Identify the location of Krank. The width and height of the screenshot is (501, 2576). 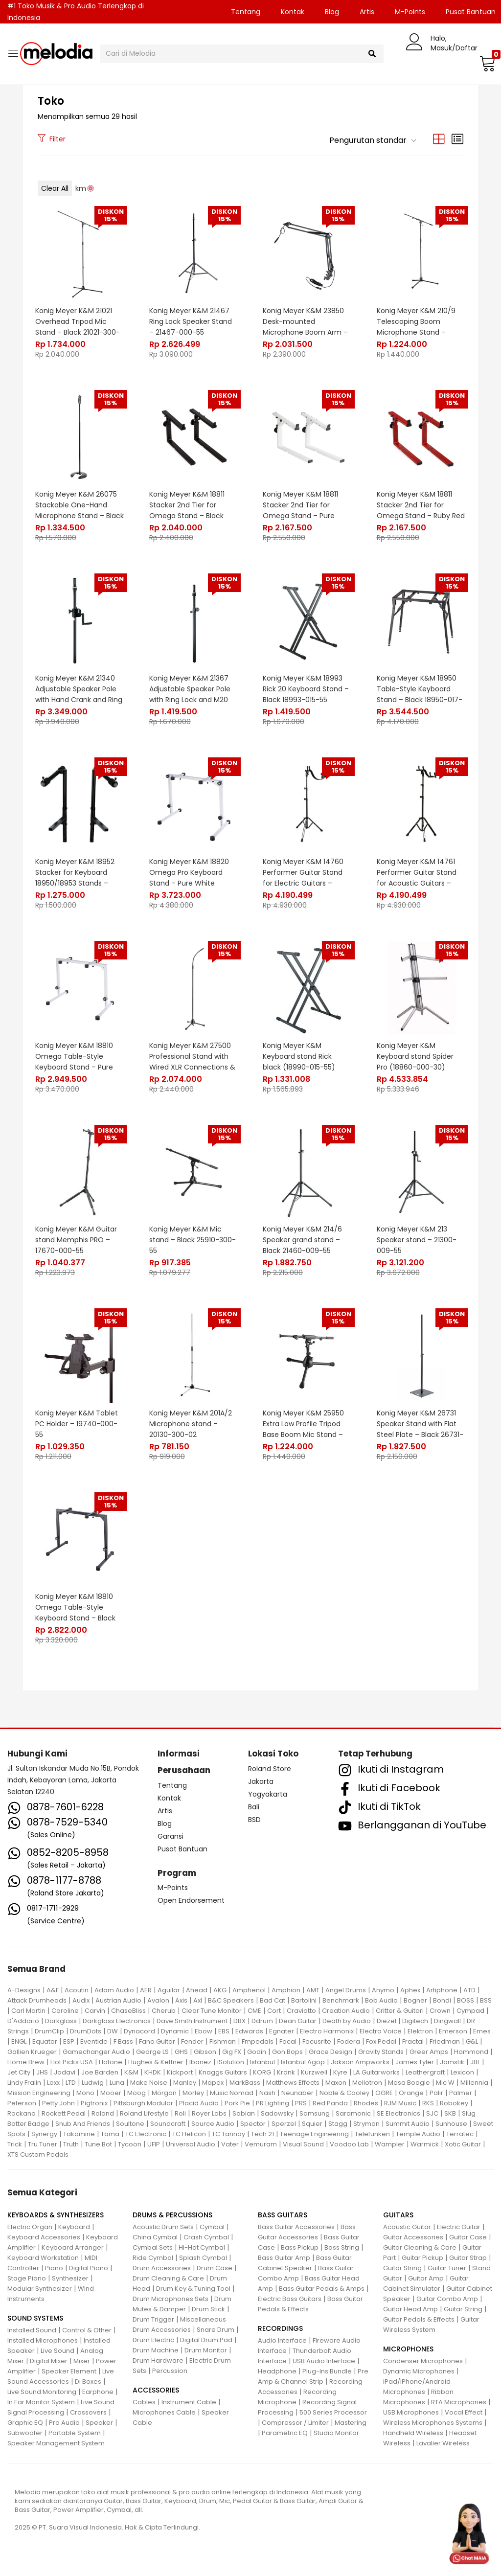
(286, 2072).